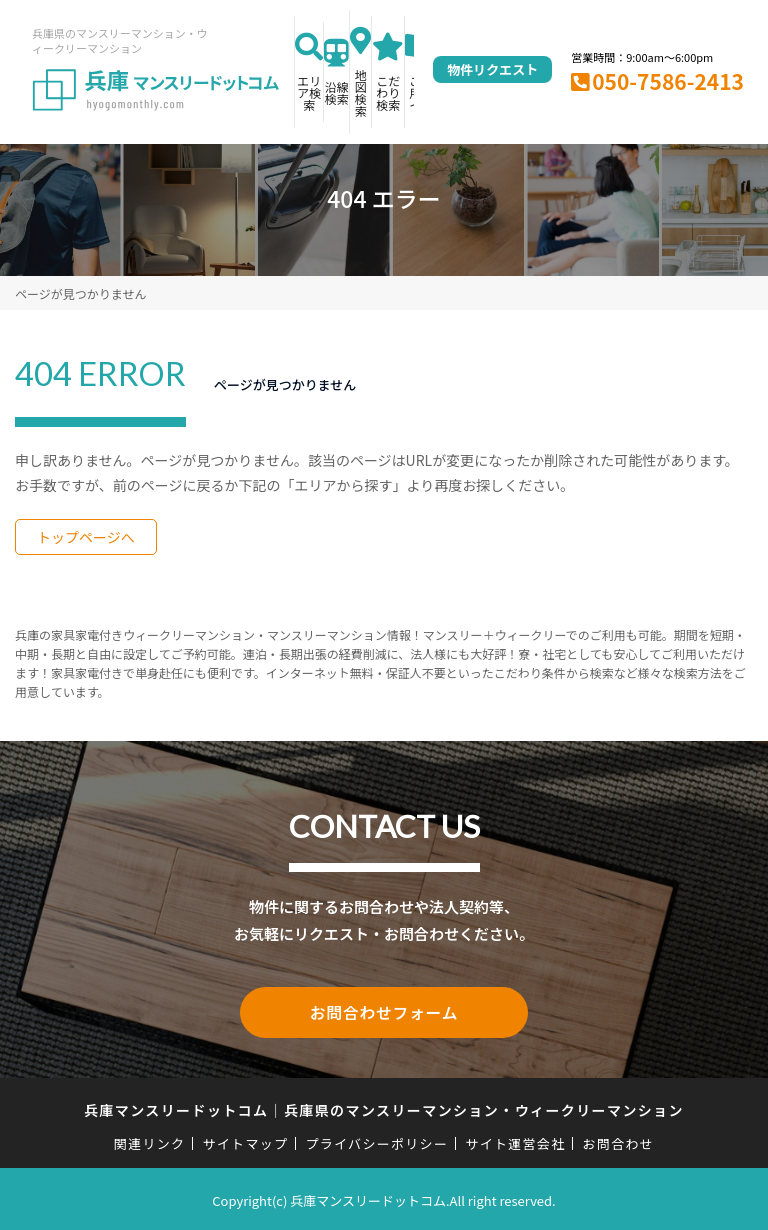 The image size is (768, 1230). I want to click on 物件リクエスト, so click(492, 69).